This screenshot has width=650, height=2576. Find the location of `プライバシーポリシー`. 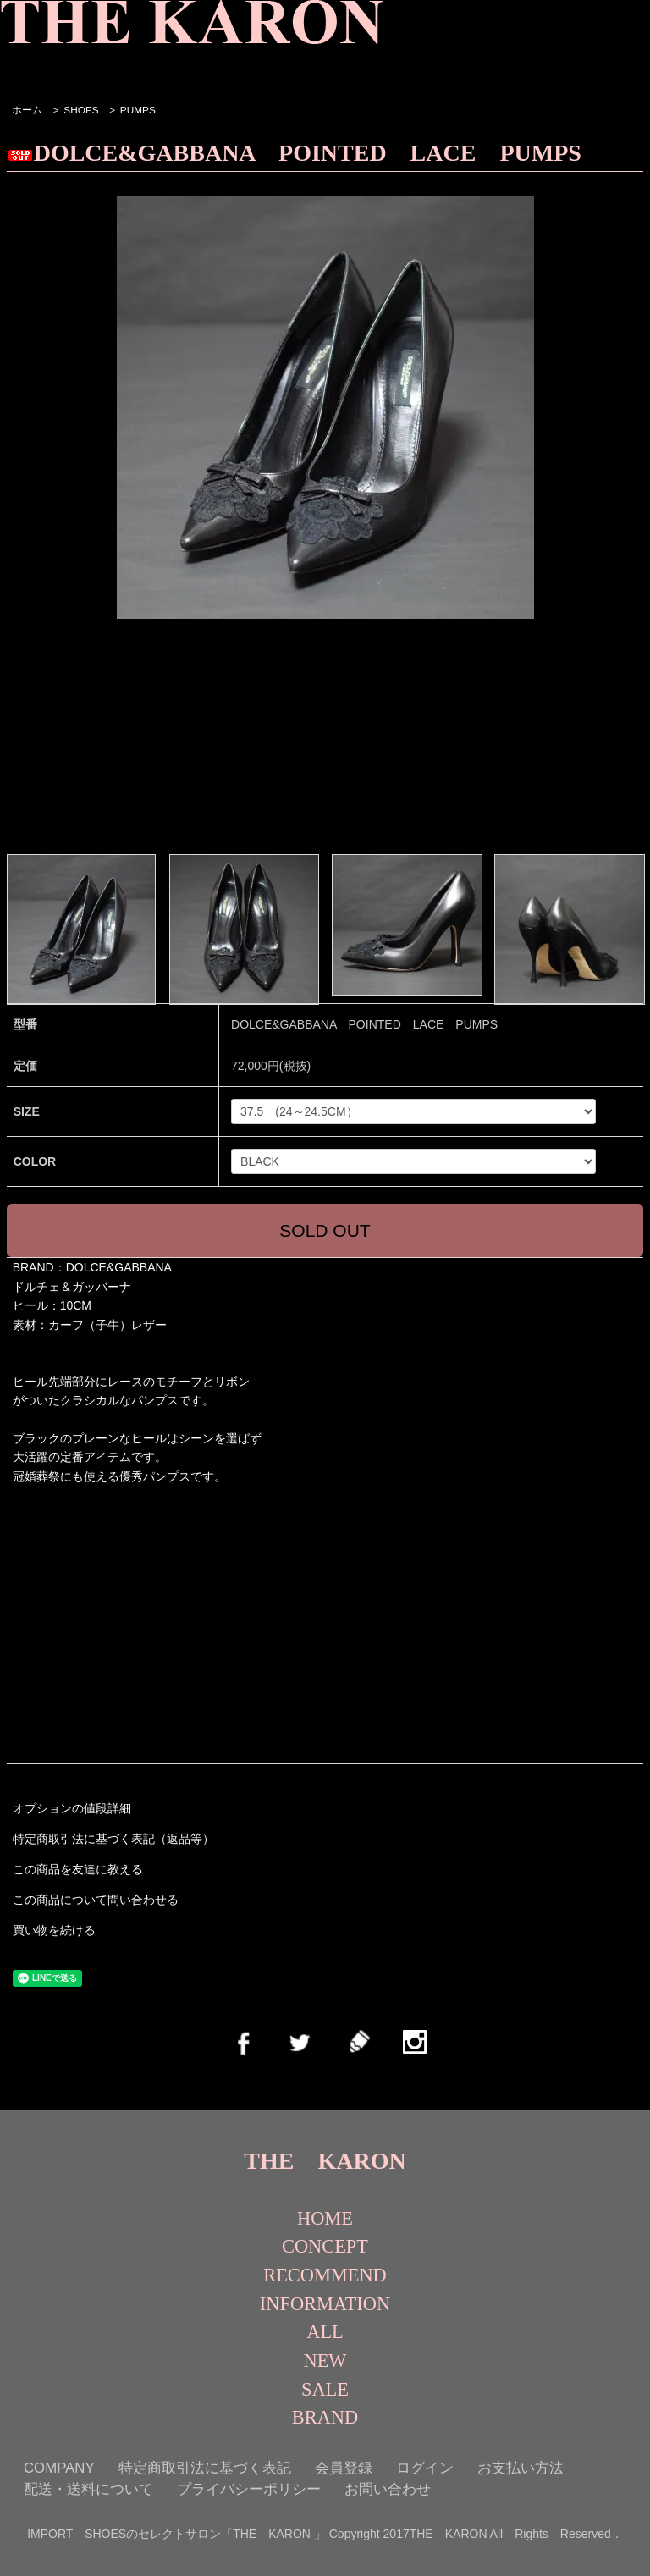

プライバシーポリシー is located at coordinates (249, 2489).